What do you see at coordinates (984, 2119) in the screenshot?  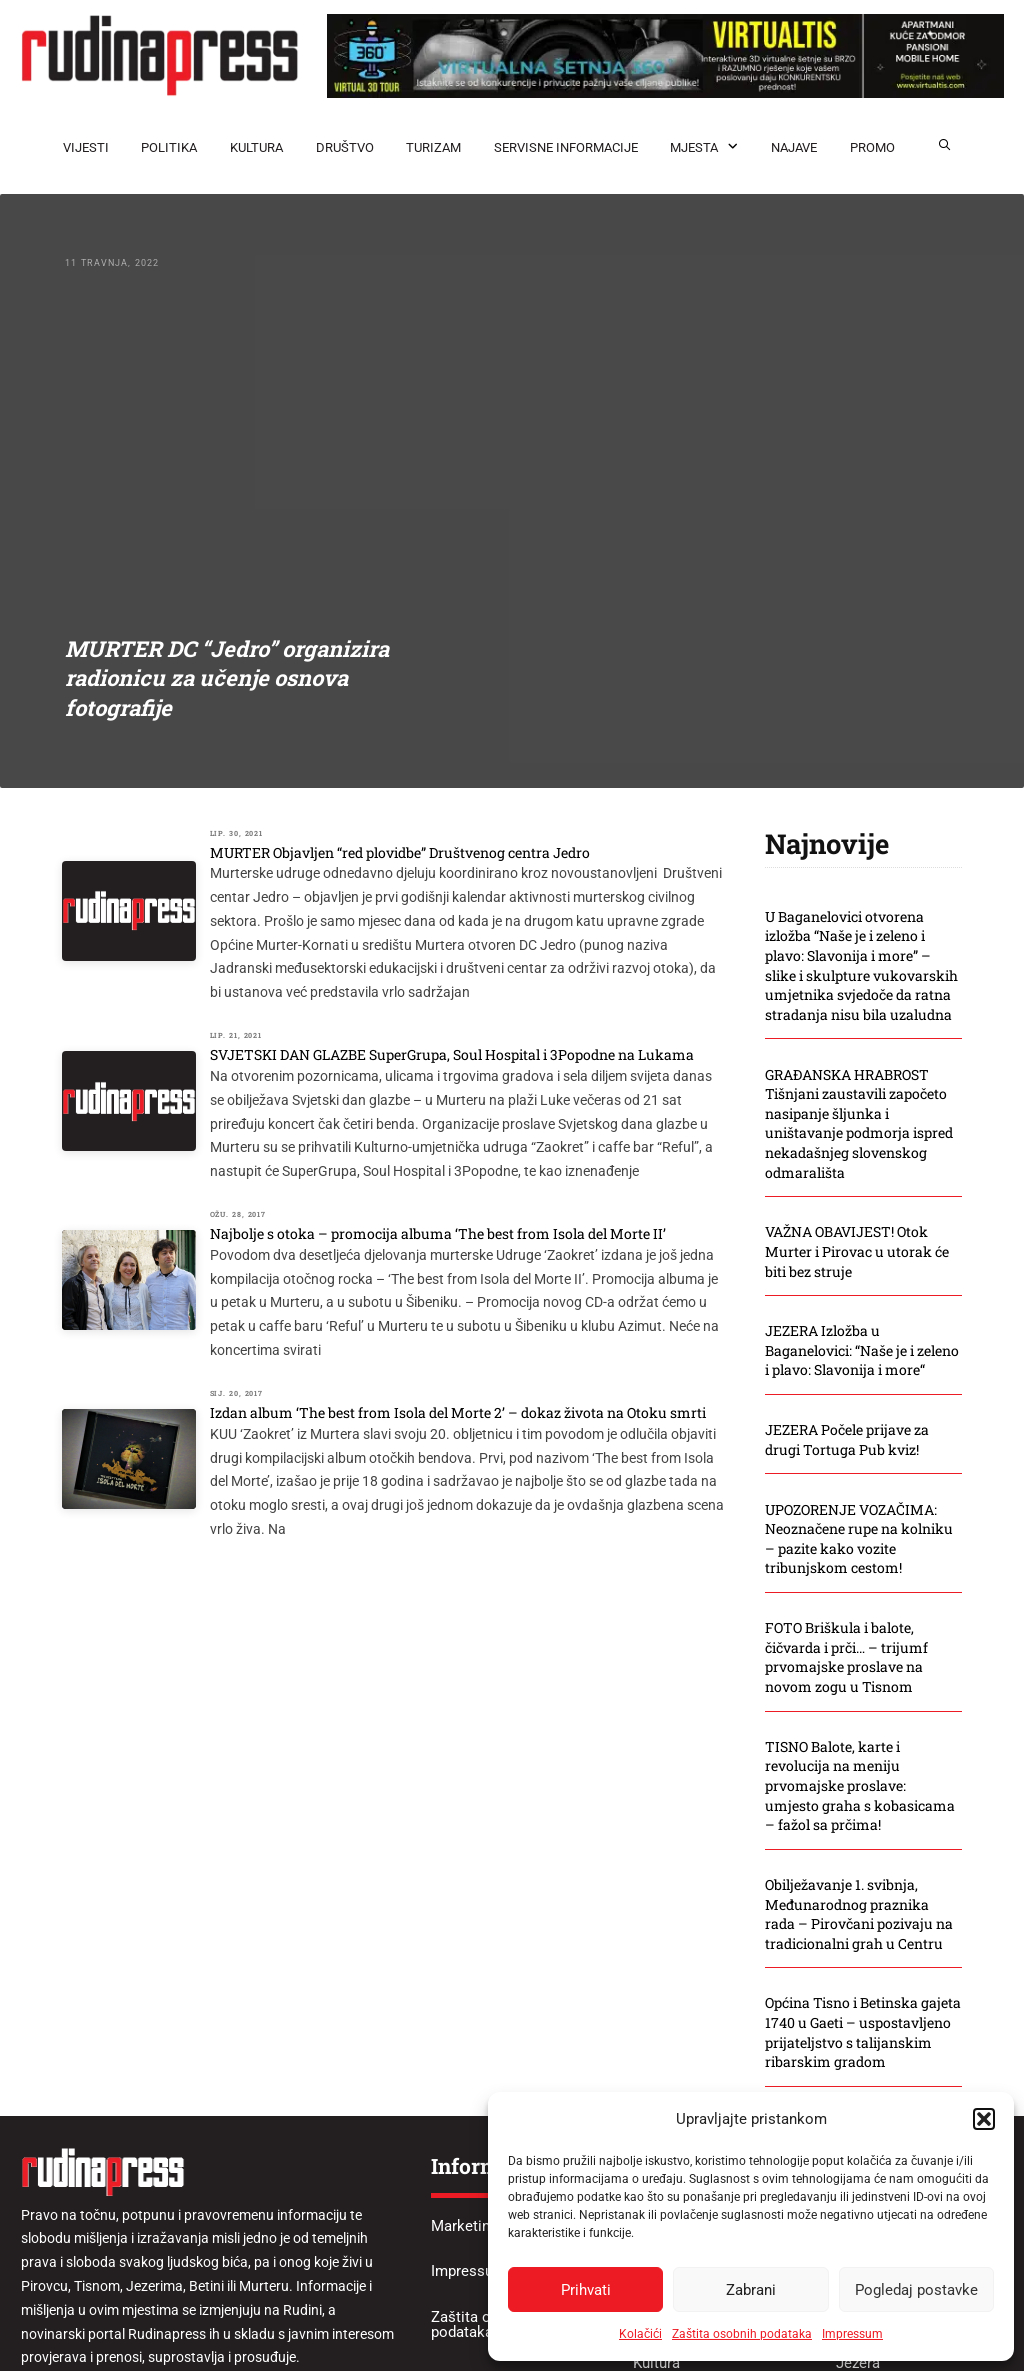 I see `[button]` at bounding box center [984, 2119].